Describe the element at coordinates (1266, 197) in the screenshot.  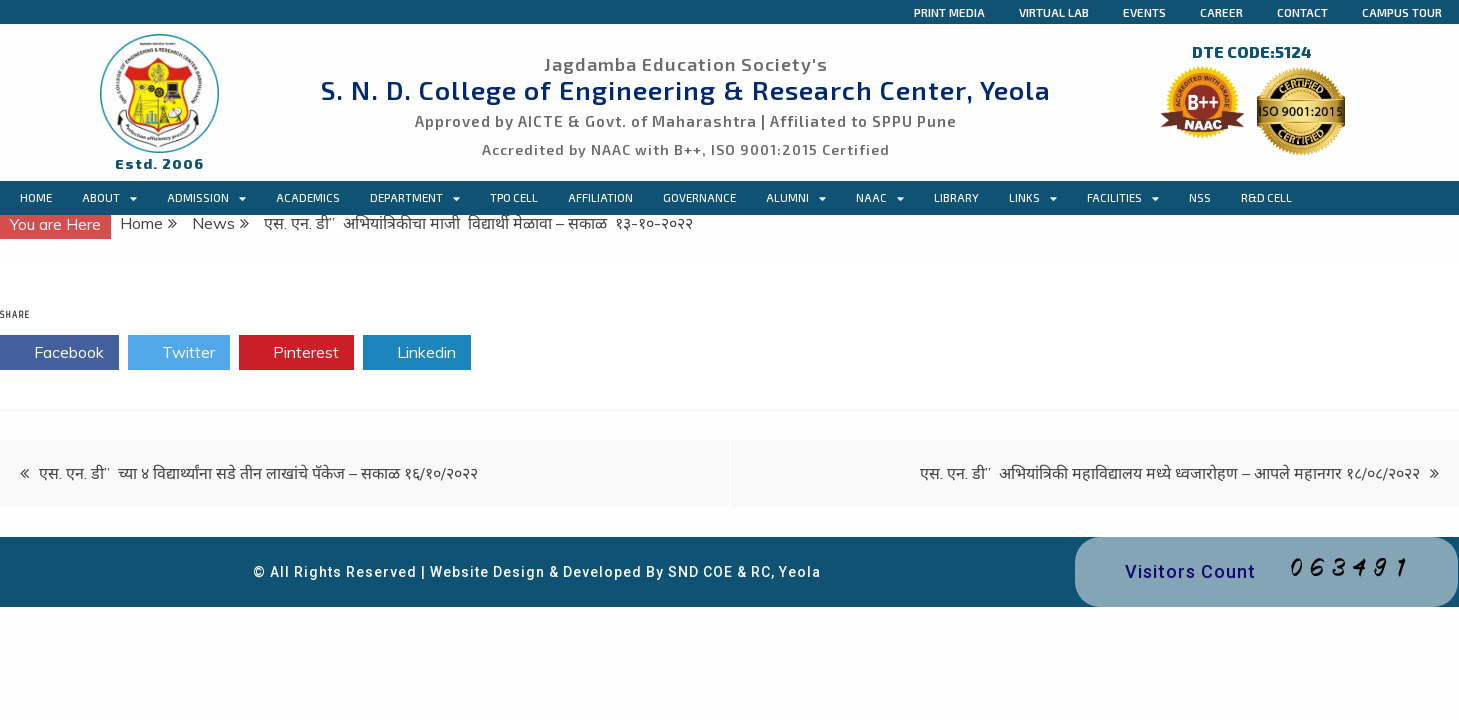
I see `R&D Cell` at that location.